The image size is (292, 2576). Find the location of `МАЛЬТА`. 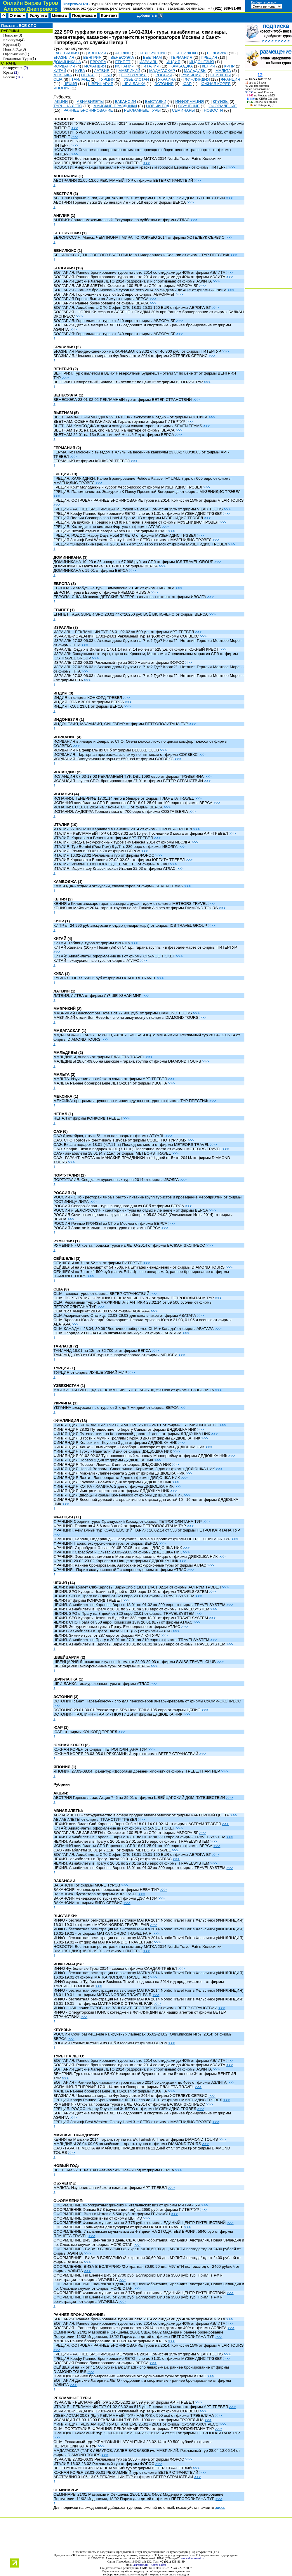

МАЛЬТА is located at coordinates (223, 70).